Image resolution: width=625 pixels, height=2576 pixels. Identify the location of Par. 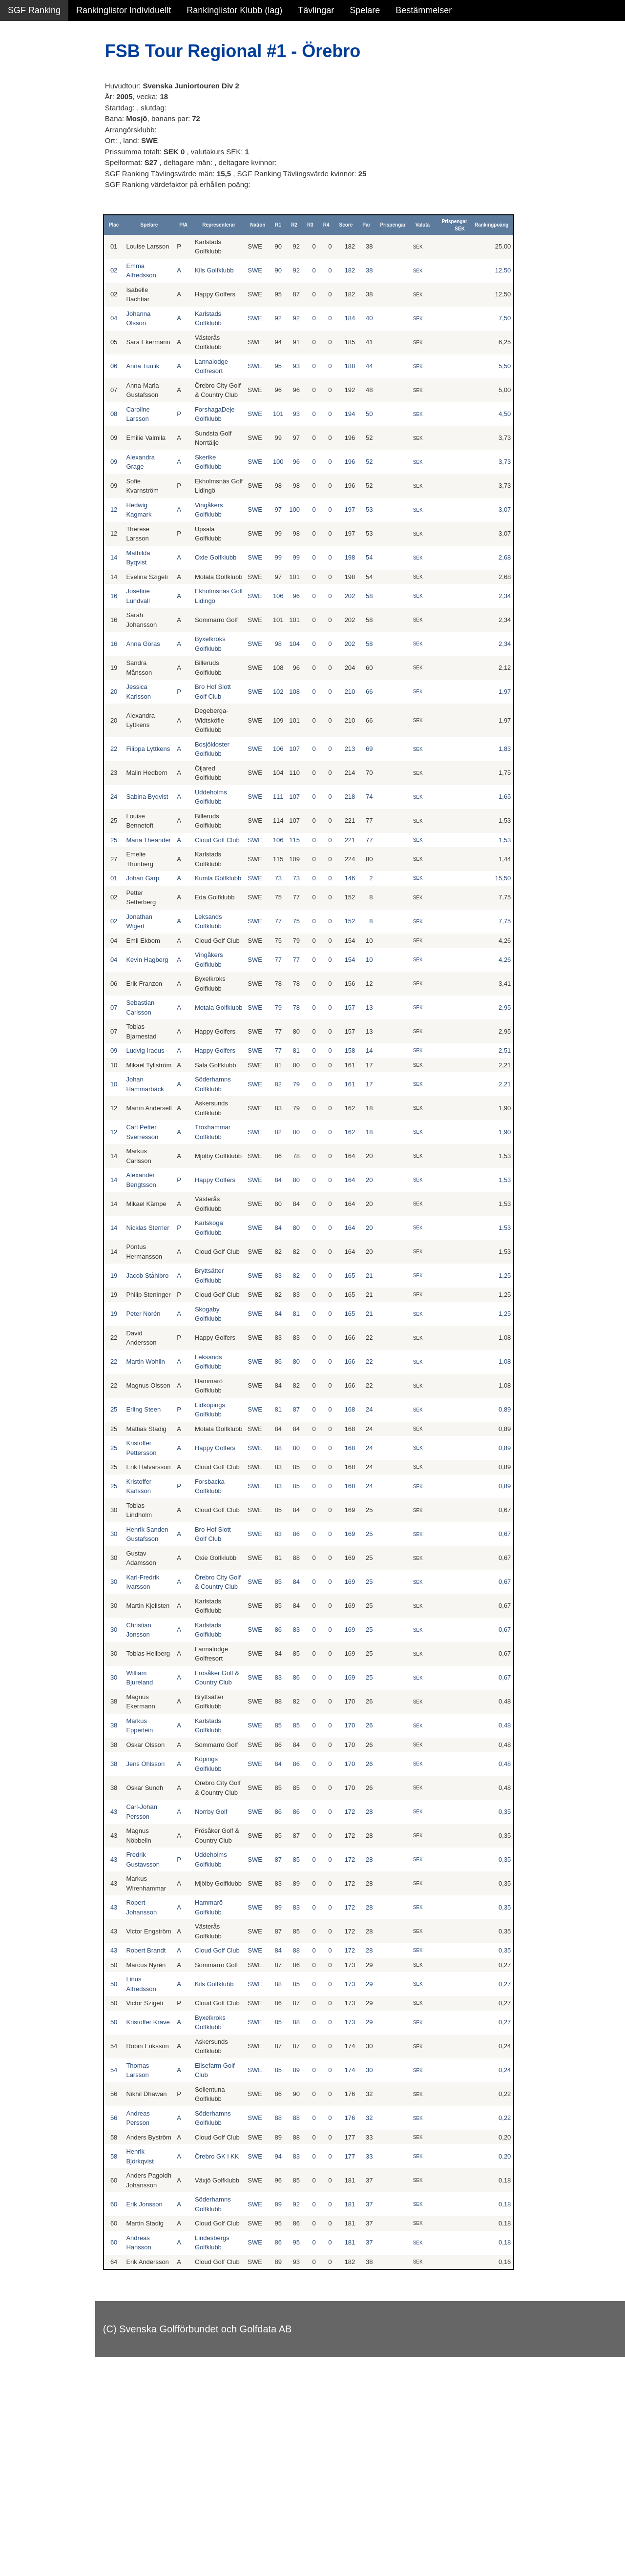
(379, 225).